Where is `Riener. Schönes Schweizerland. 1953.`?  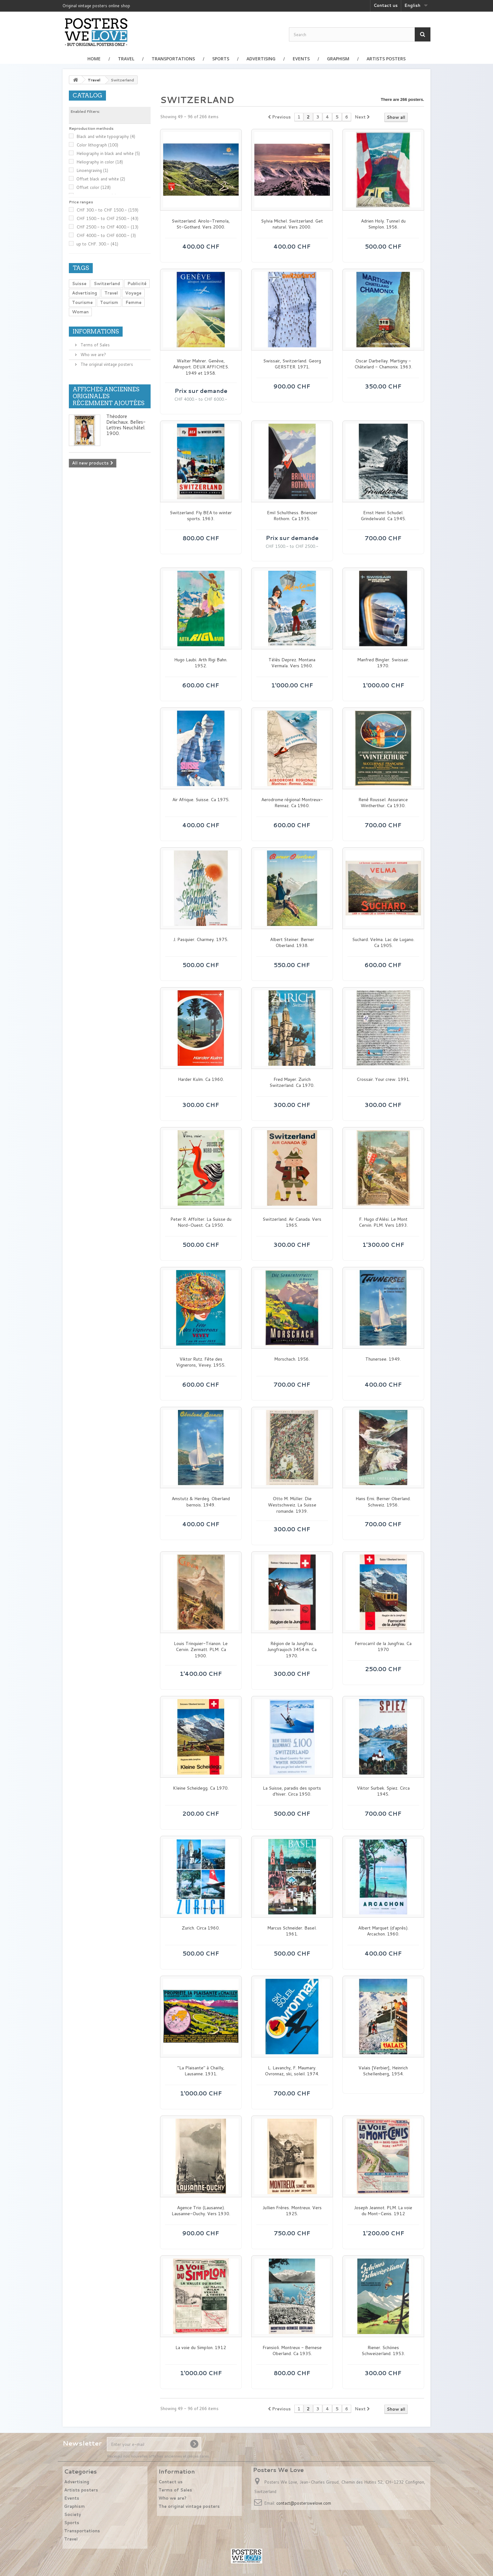
Riener. Schönes Schweizerland. 1953. is located at coordinates (383, 2351).